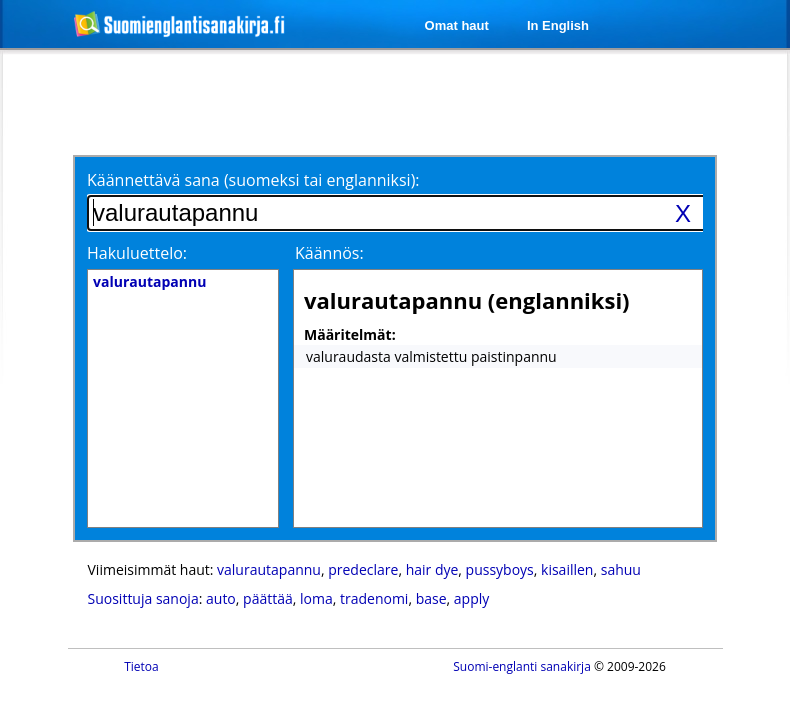 The image size is (790, 720). What do you see at coordinates (431, 598) in the screenshot?
I see `base` at bounding box center [431, 598].